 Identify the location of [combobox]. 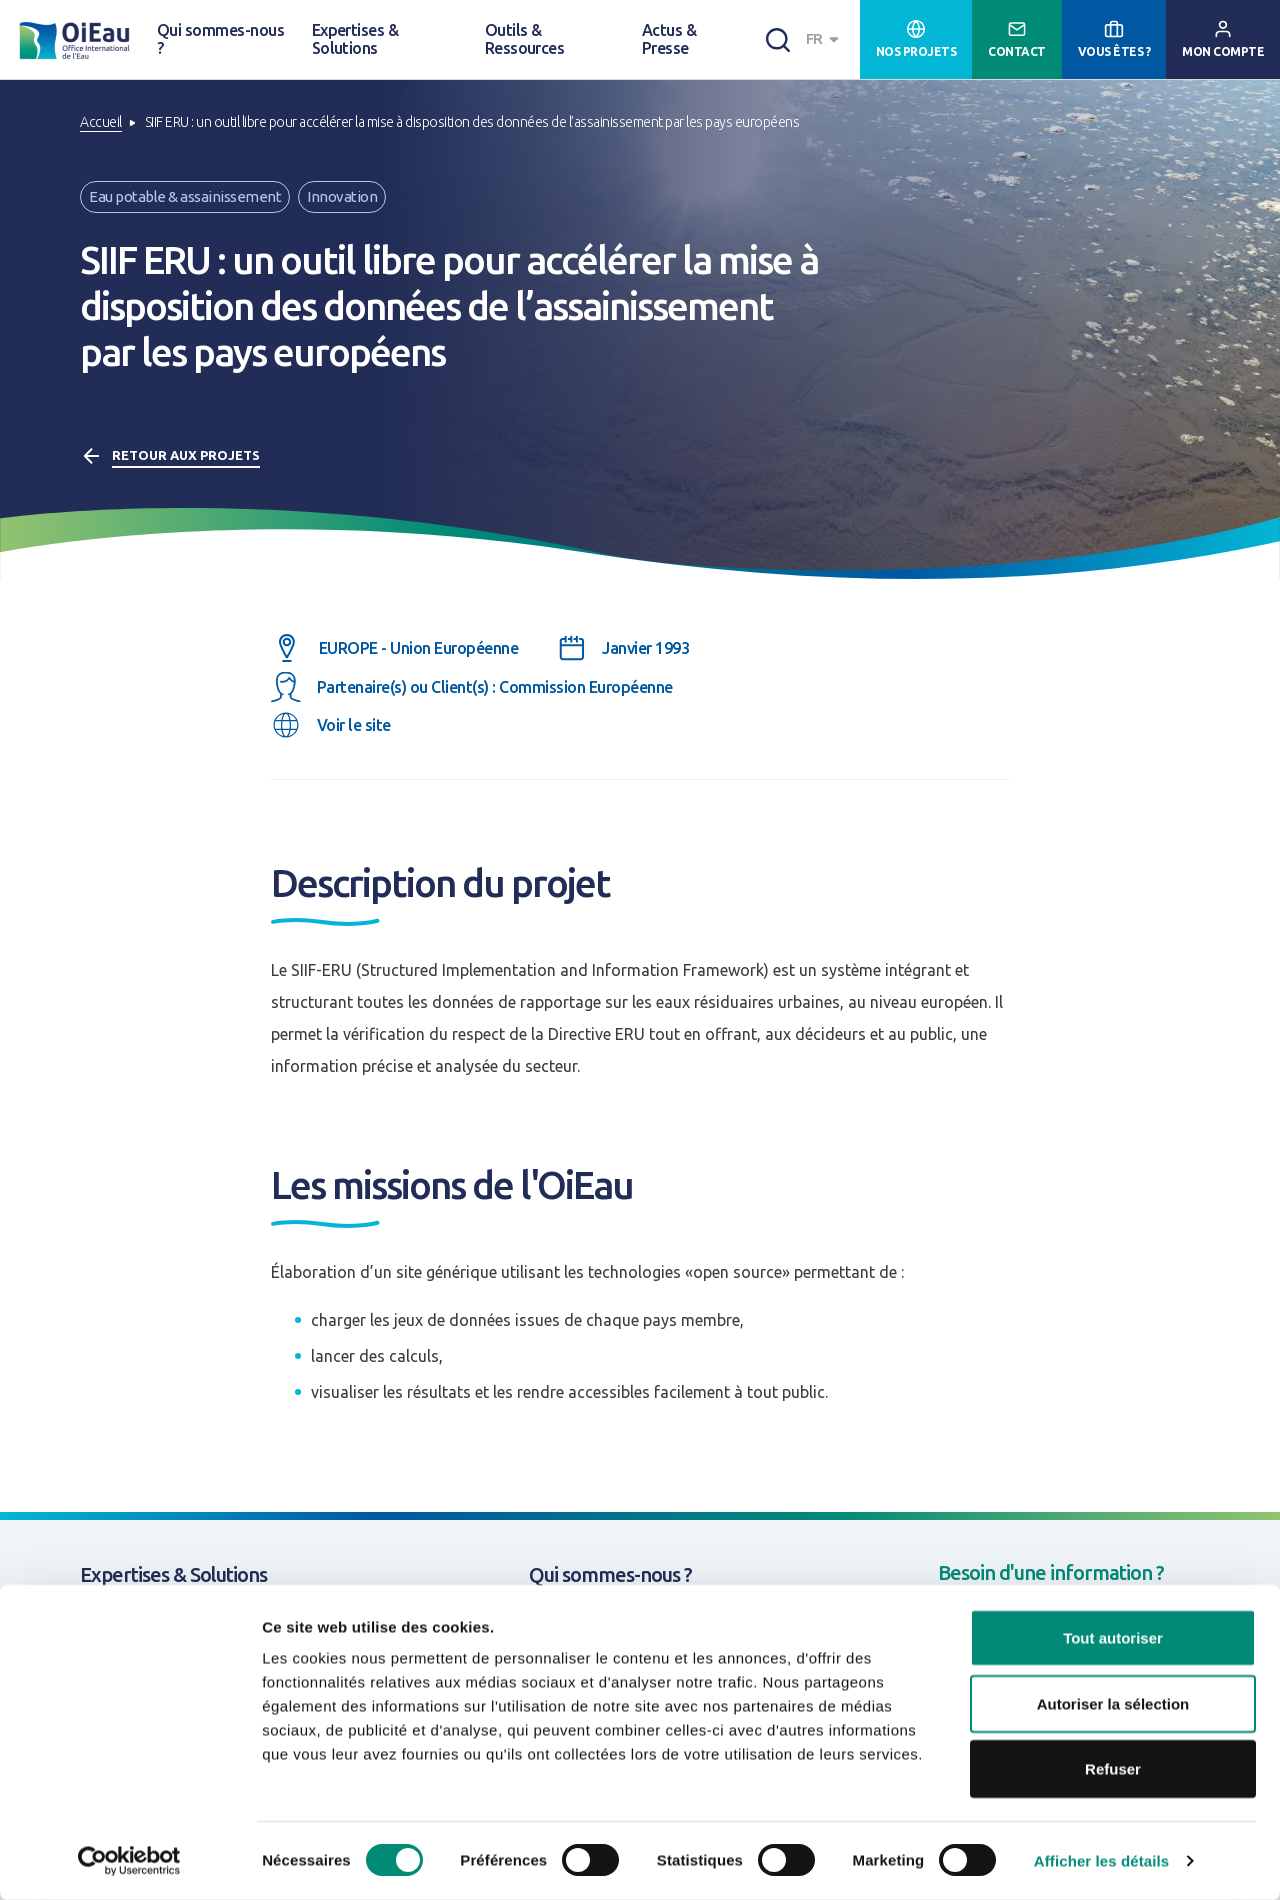
(825, 39).